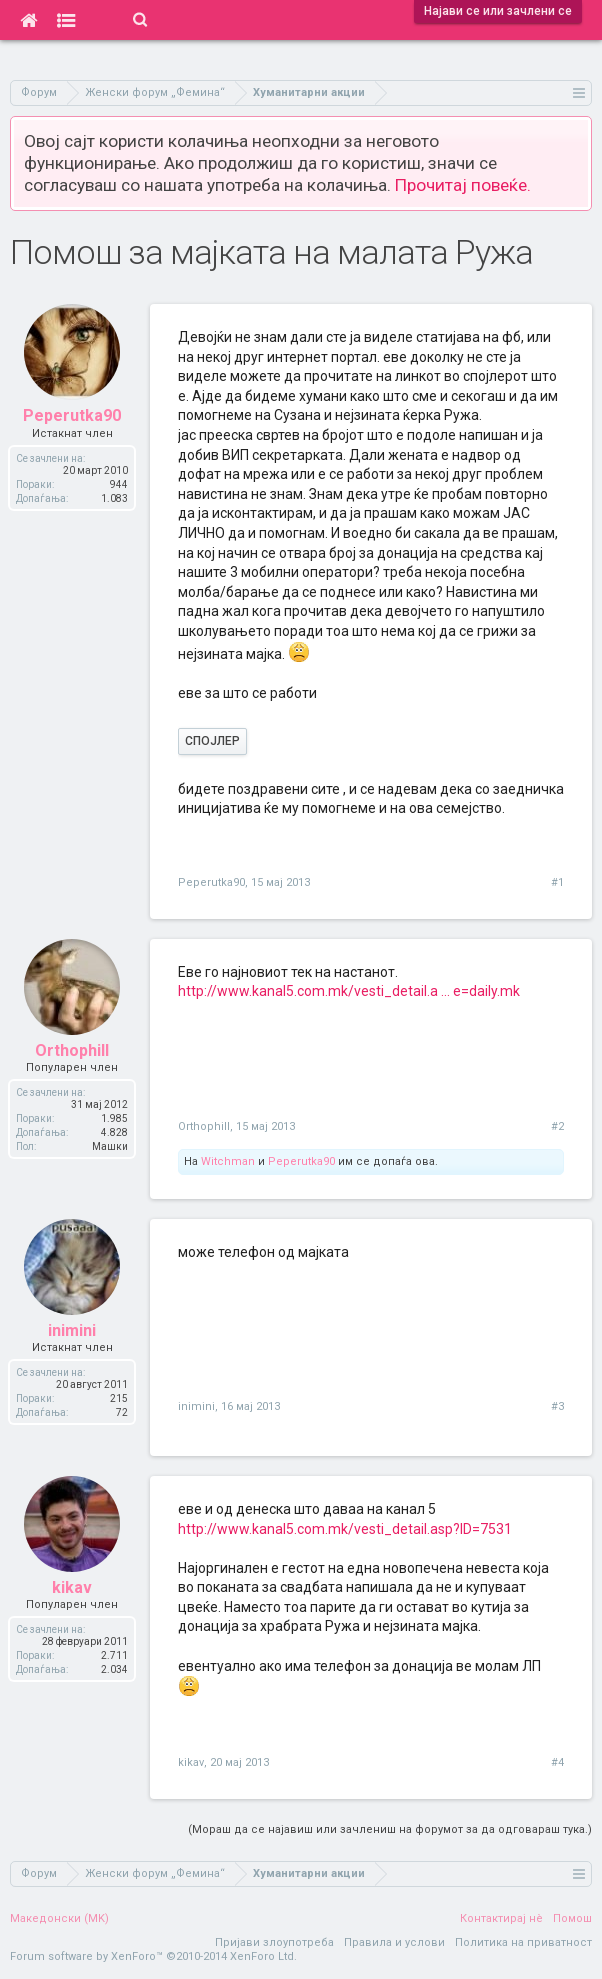 The image size is (602, 1979). I want to click on Помош, so click(572, 1918).